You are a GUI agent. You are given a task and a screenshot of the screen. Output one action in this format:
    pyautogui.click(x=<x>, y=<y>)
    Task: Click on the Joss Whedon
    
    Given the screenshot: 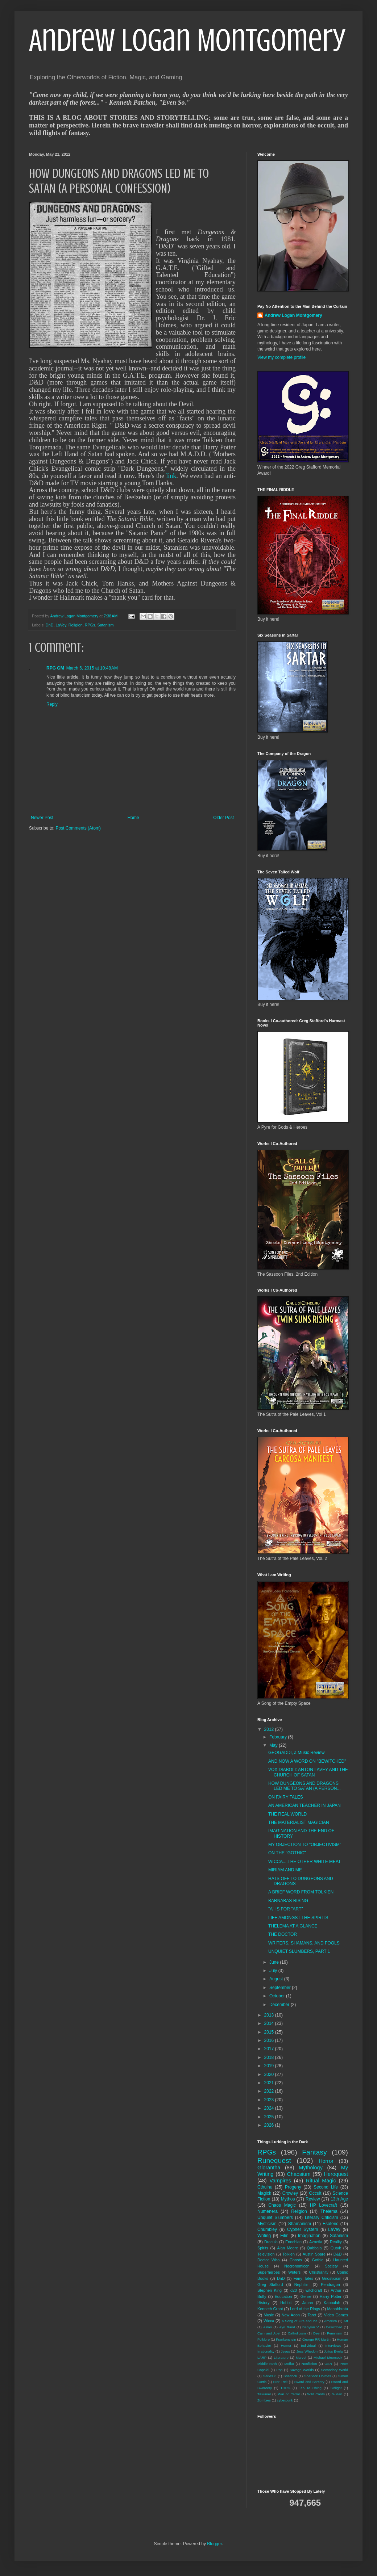 What is the action you would take?
    pyautogui.click(x=307, y=2351)
    